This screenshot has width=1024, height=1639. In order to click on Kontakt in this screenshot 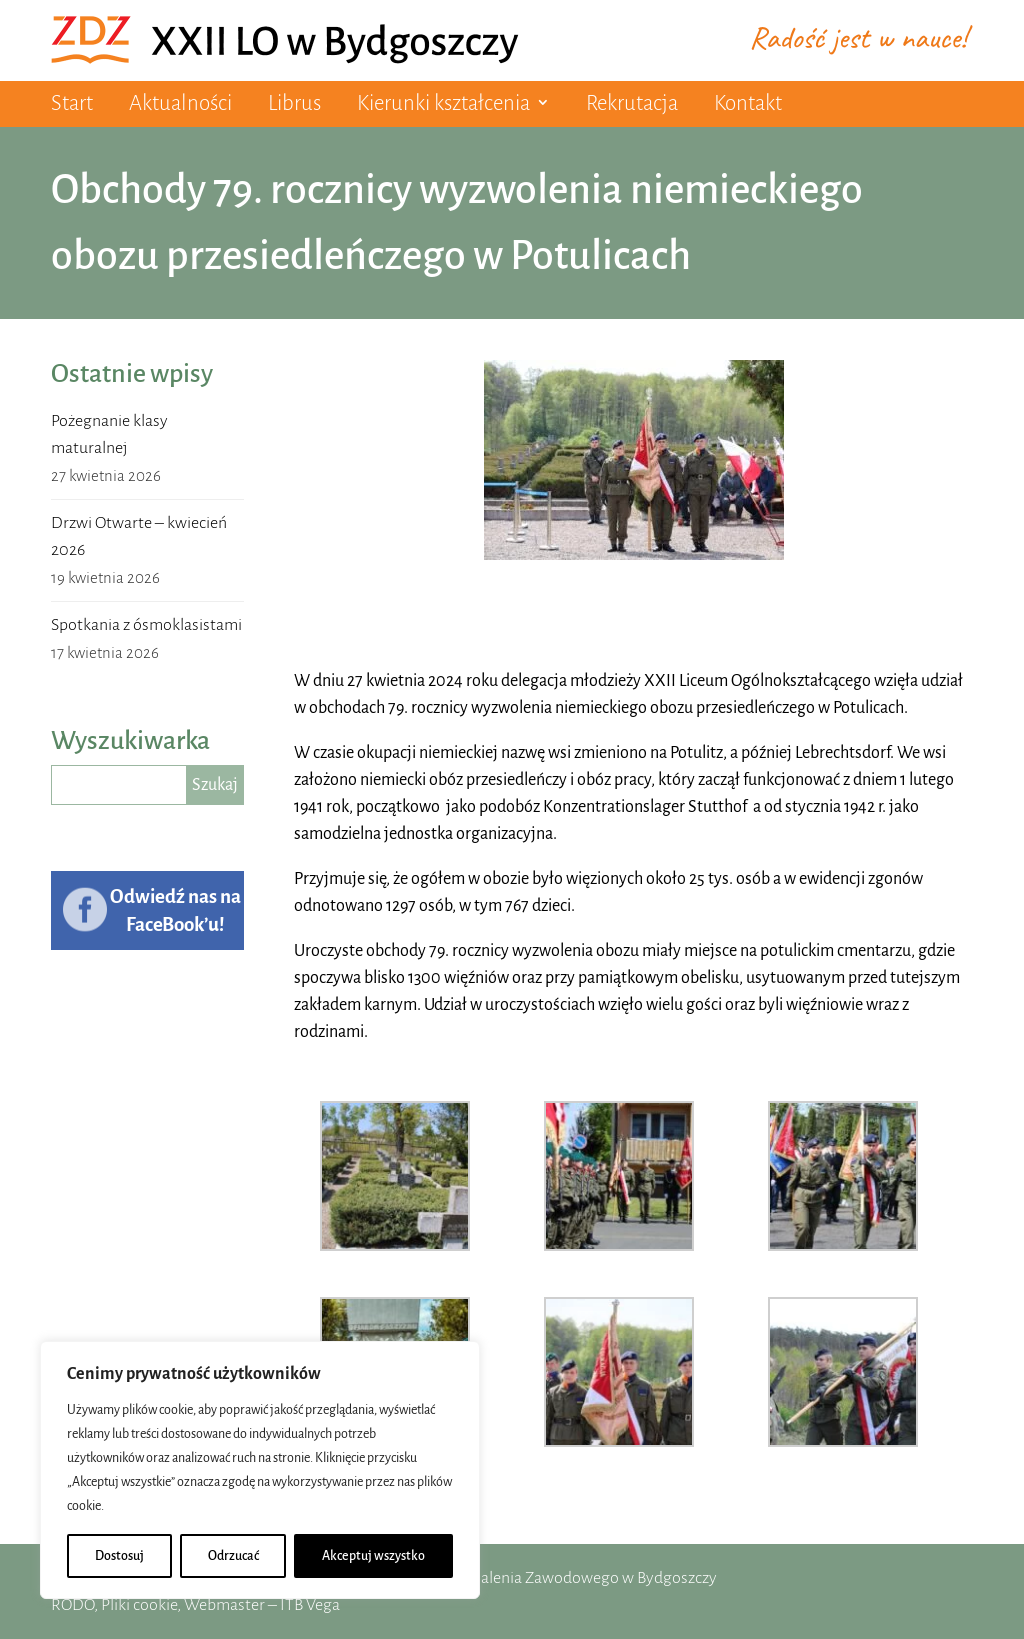, I will do `click(748, 103)`.